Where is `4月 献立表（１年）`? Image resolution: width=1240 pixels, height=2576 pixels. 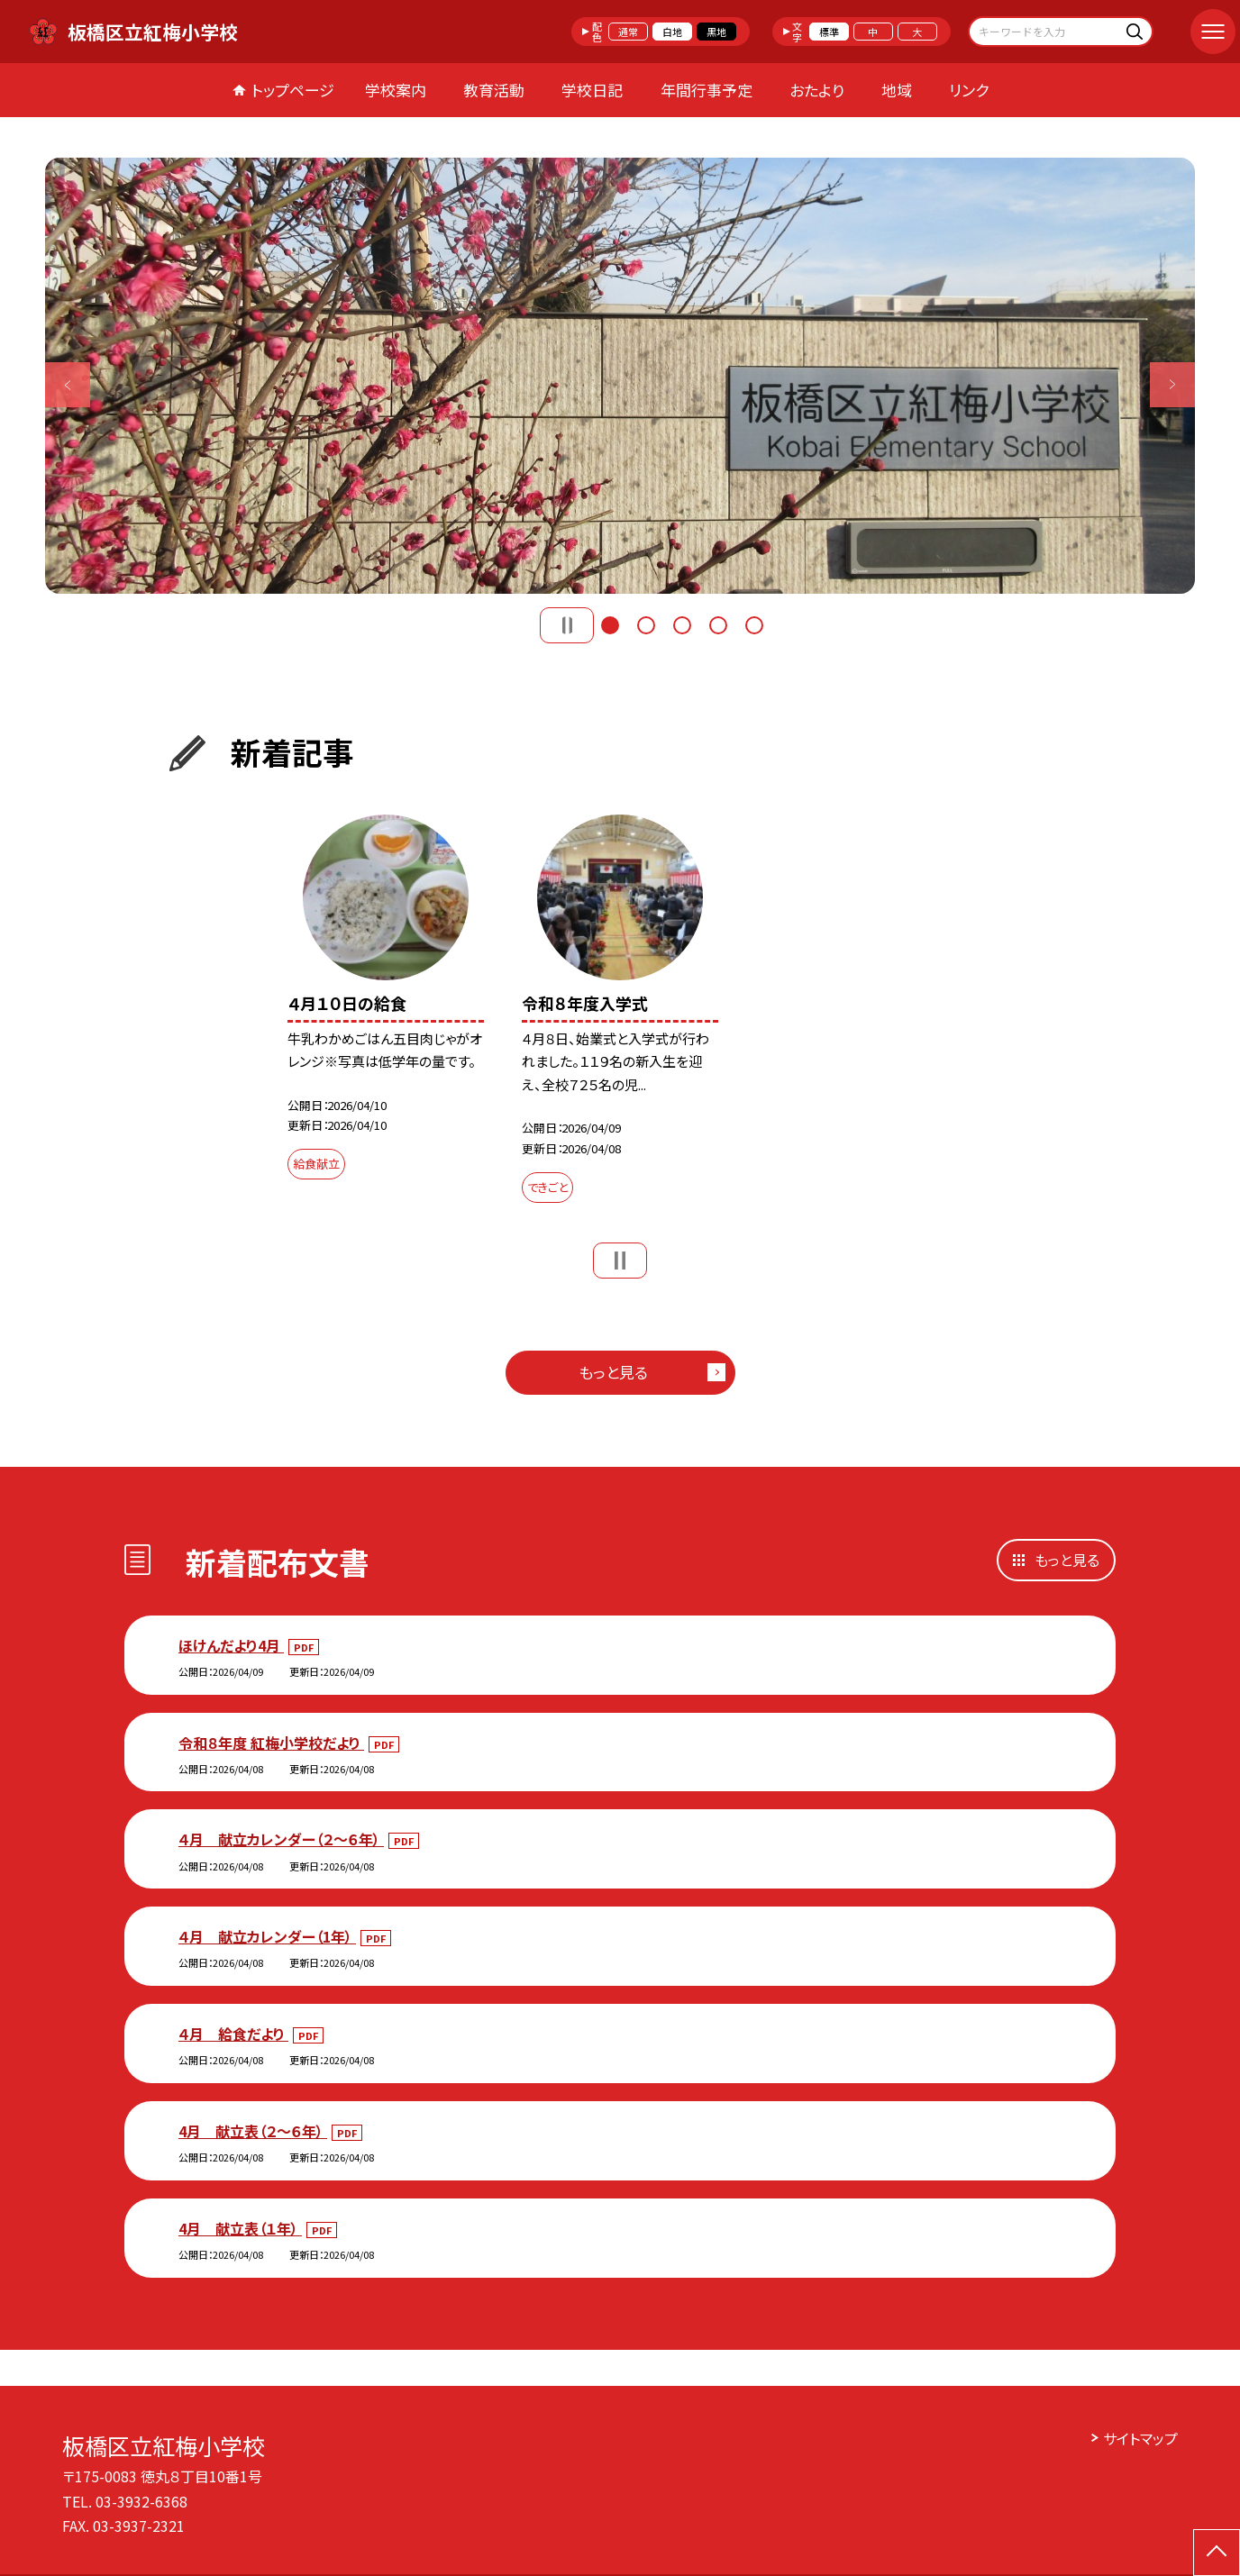 4月 献立表（１年） is located at coordinates (240, 2228).